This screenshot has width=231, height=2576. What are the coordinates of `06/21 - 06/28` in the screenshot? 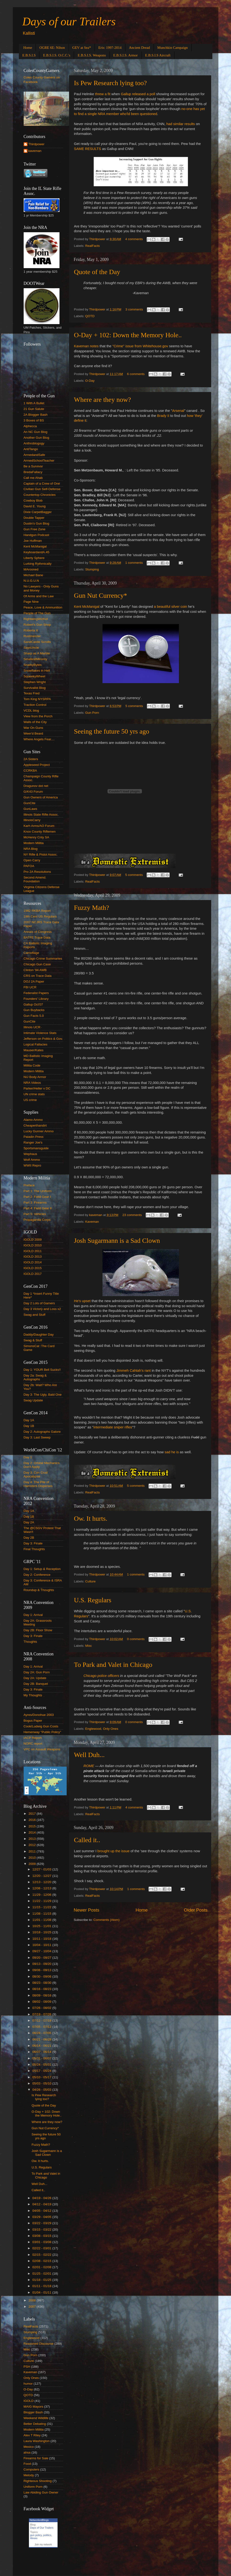 It's located at (42, 2039).